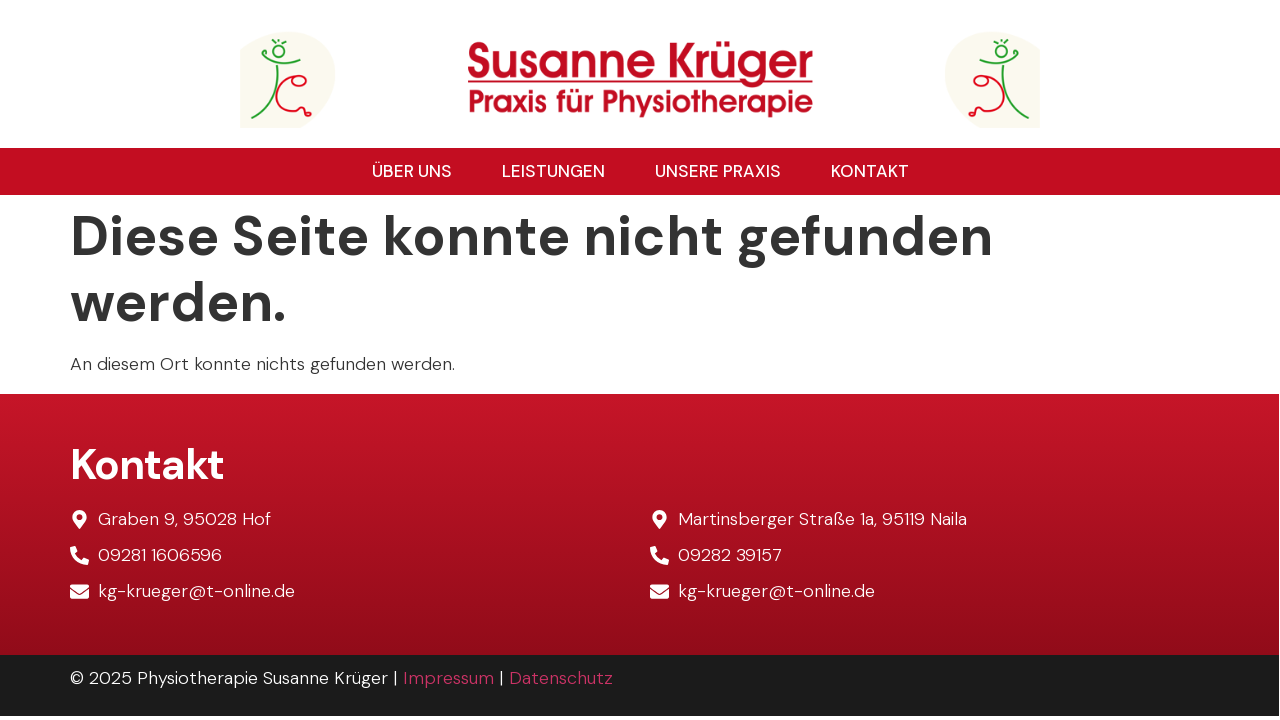 Image resolution: width=1280 pixels, height=720 pixels. What do you see at coordinates (553, 171) in the screenshot?
I see `Leistungen` at bounding box center [553, 171].